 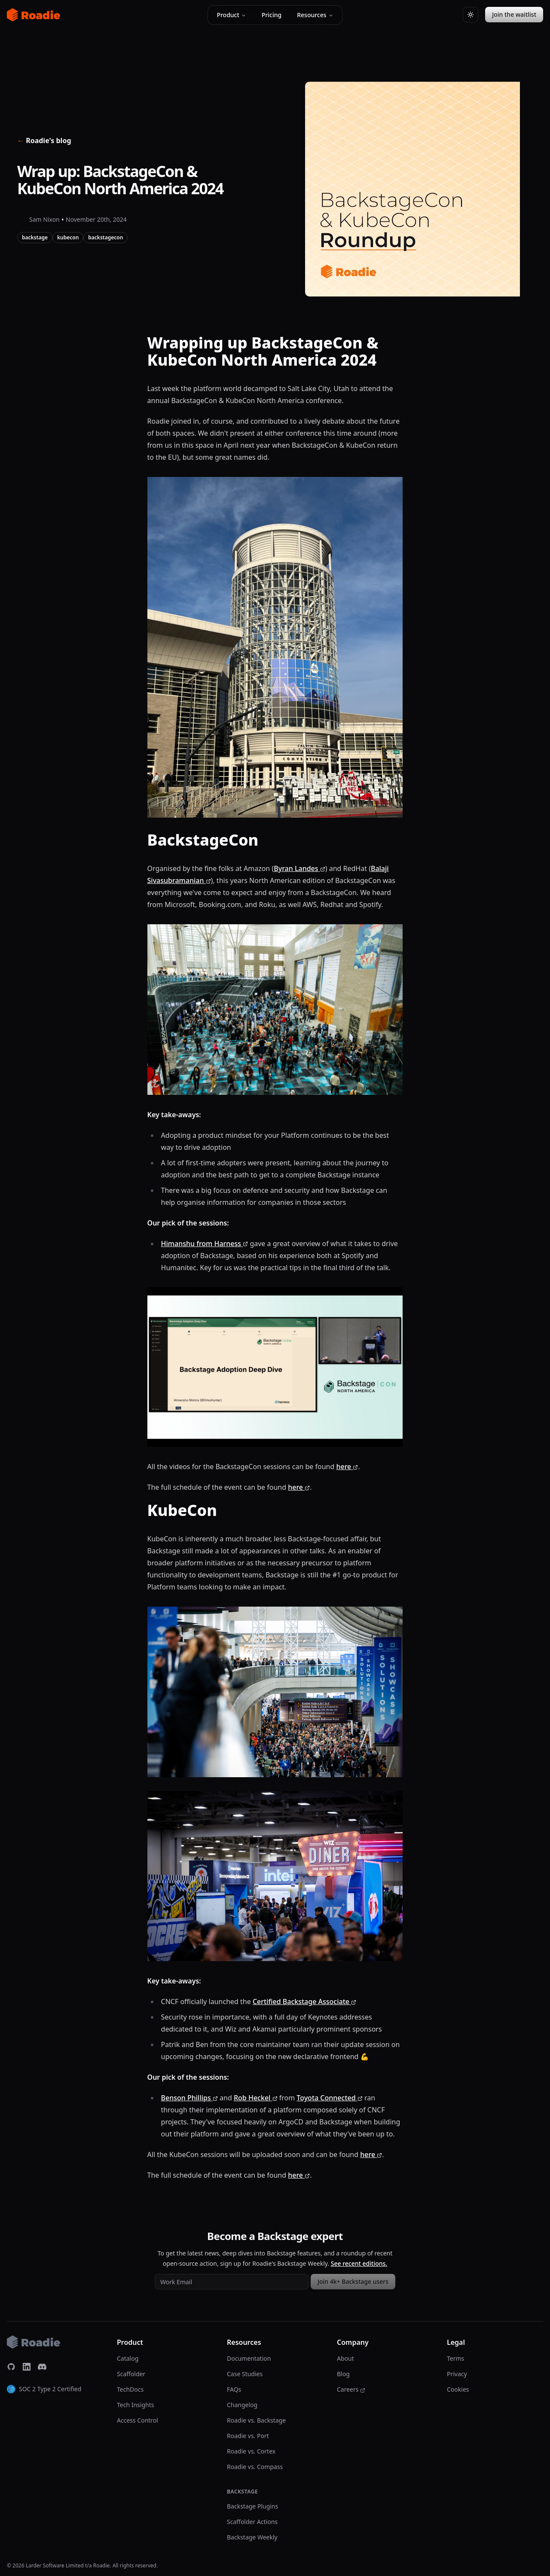 What do you see at coordinates (255, 2467) in the screenshot?
I see `Roadie vs. Compass` at bounding box center [255, 2467].